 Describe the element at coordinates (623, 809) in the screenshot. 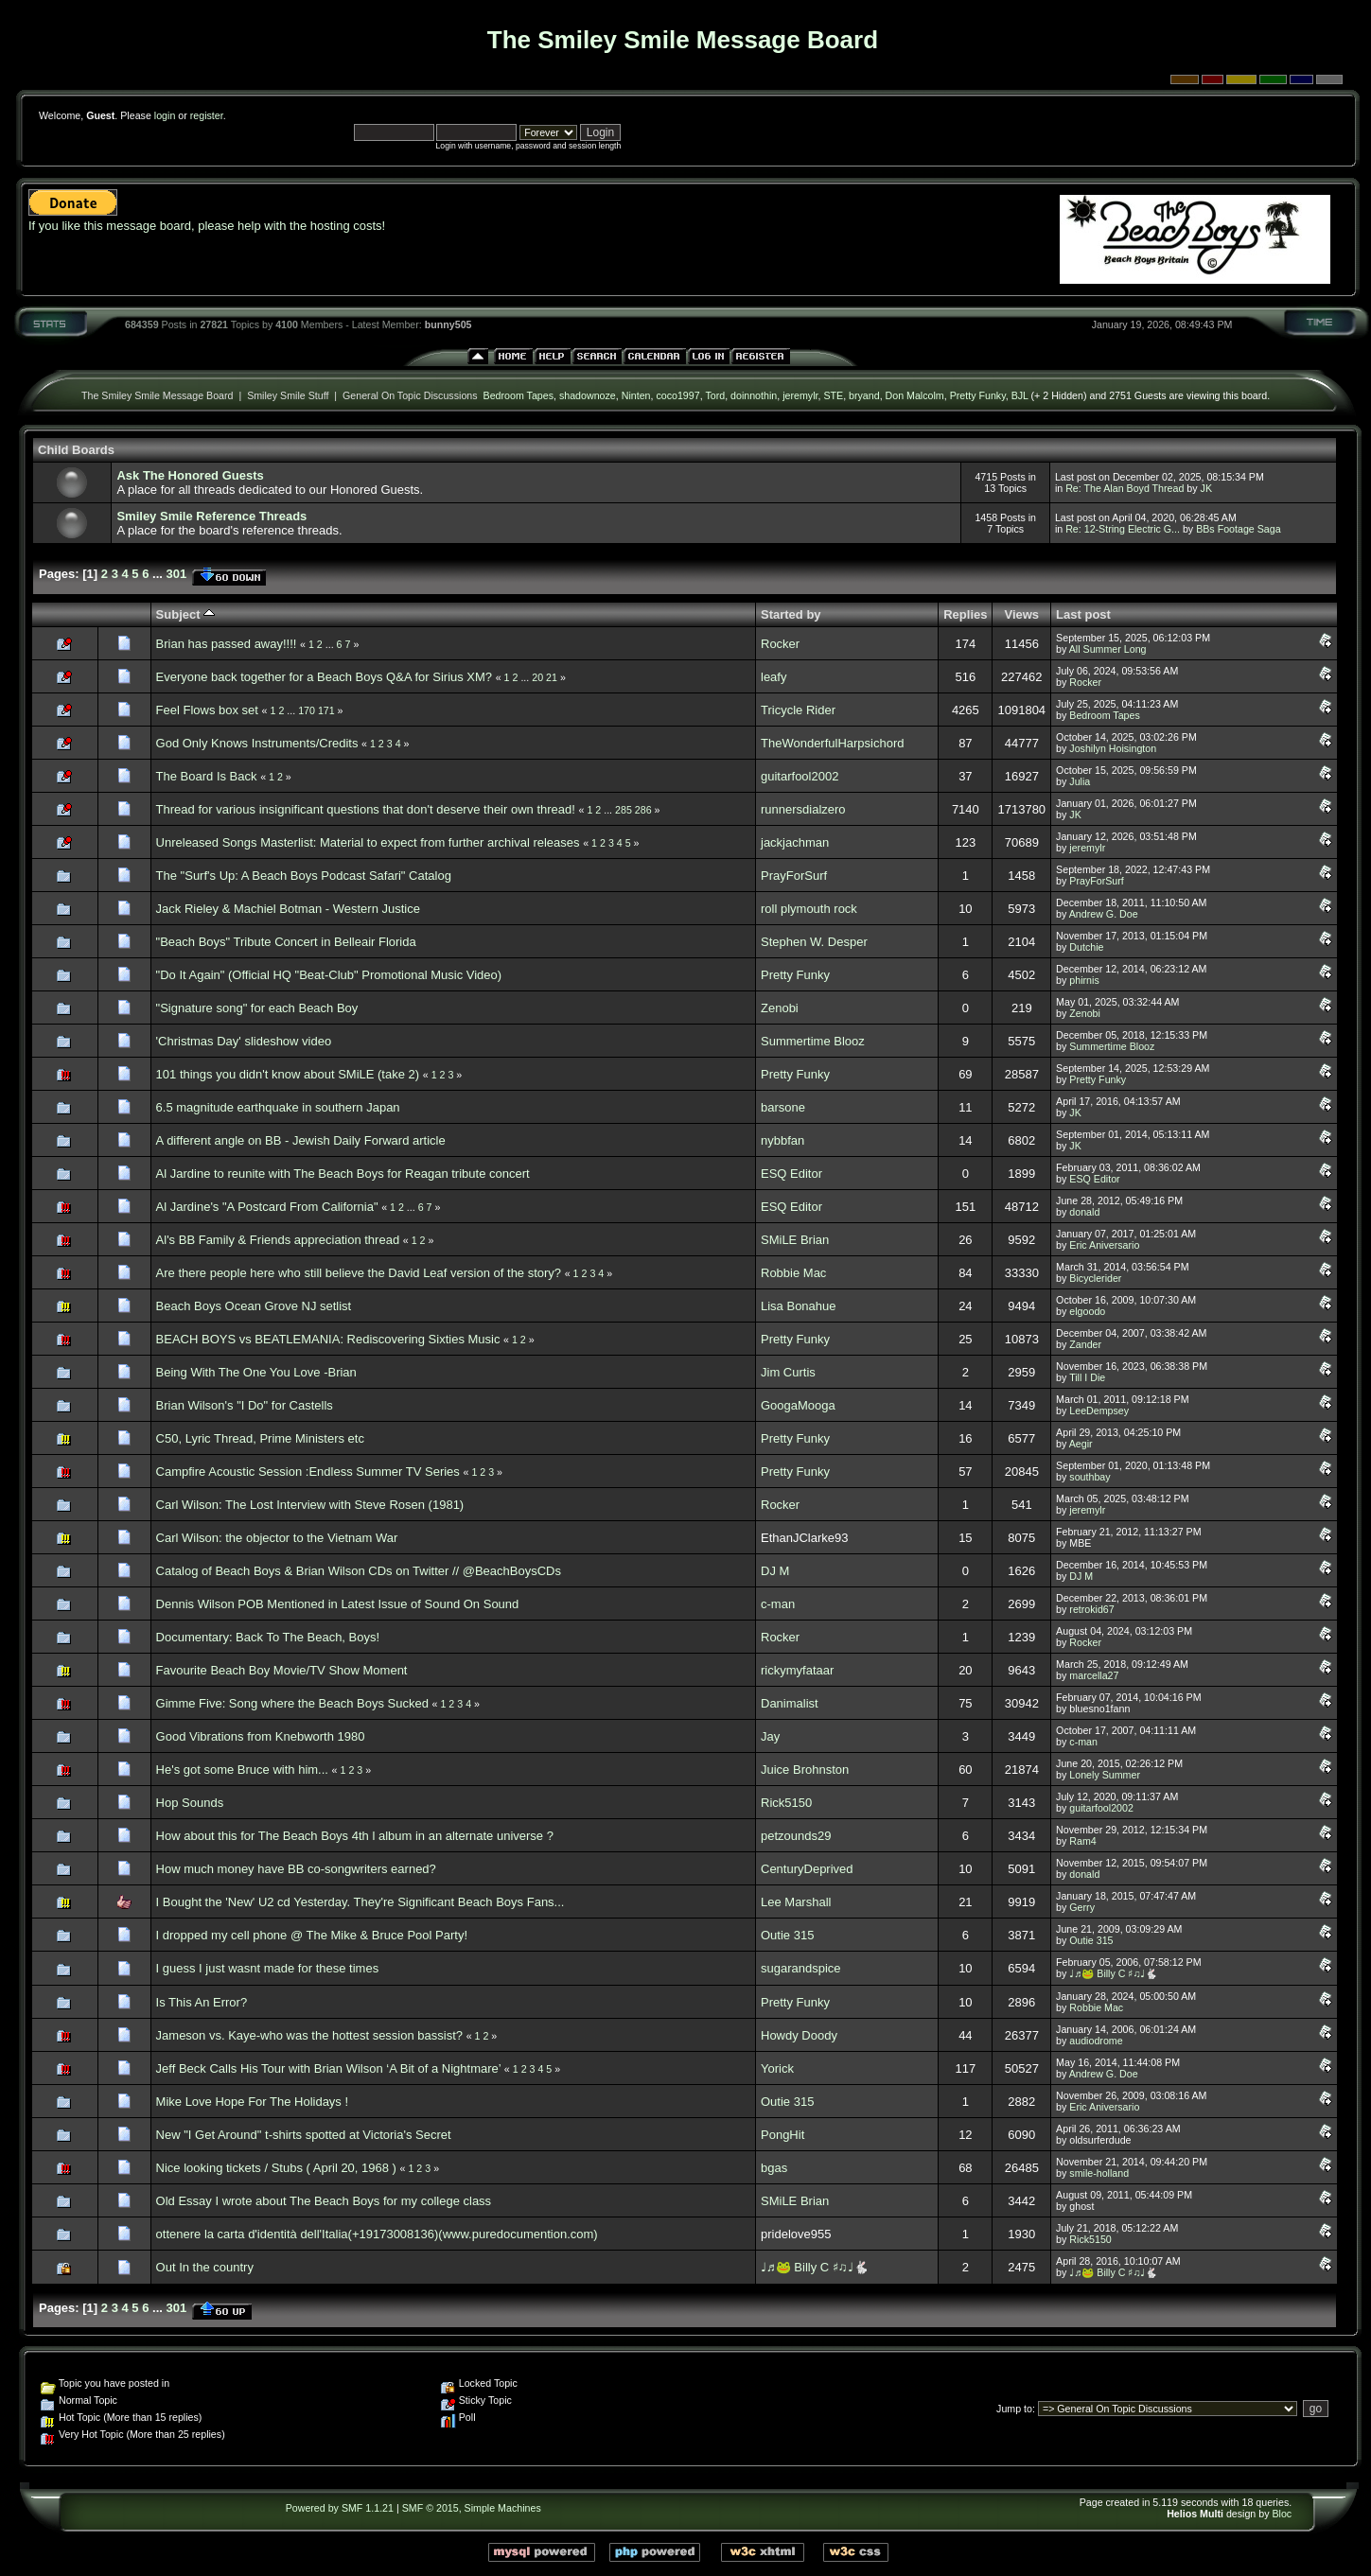

I see `285` at that location.